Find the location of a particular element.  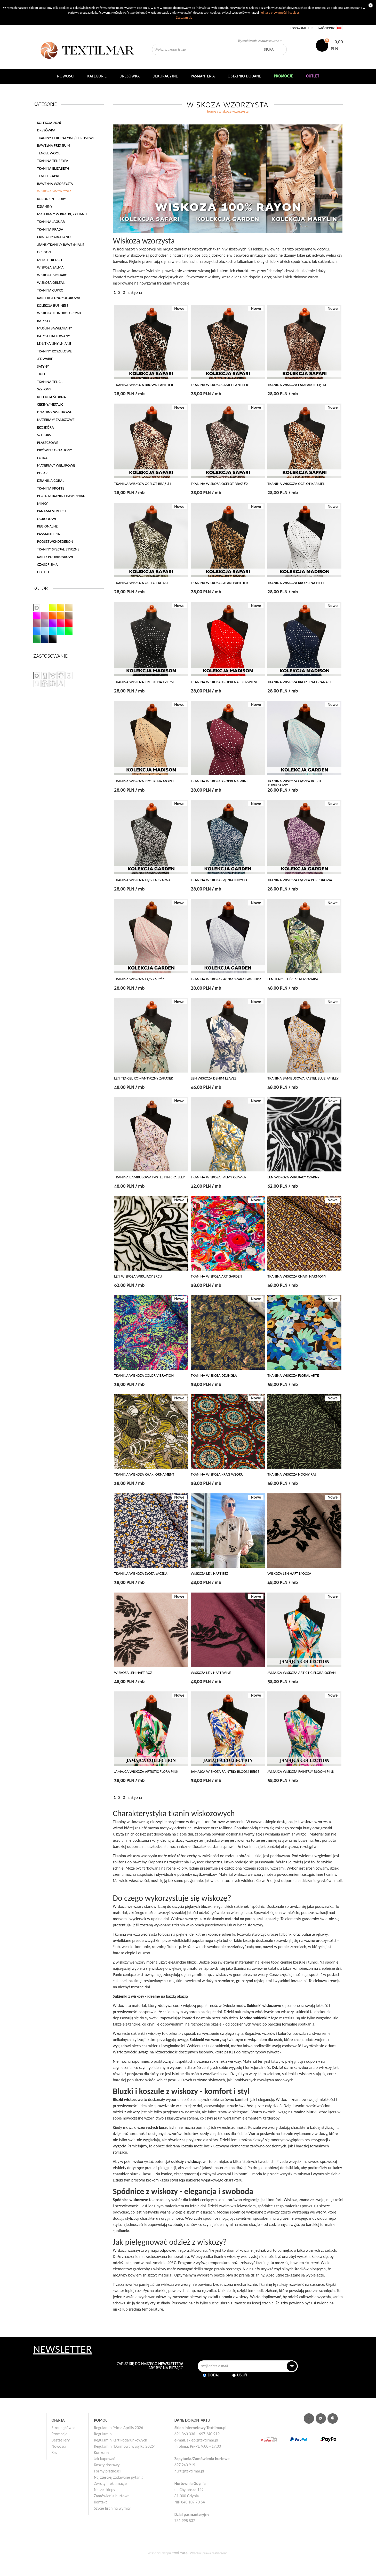

WISKOZA LEN HAFT WINE is located at coordinates (211, 1673).